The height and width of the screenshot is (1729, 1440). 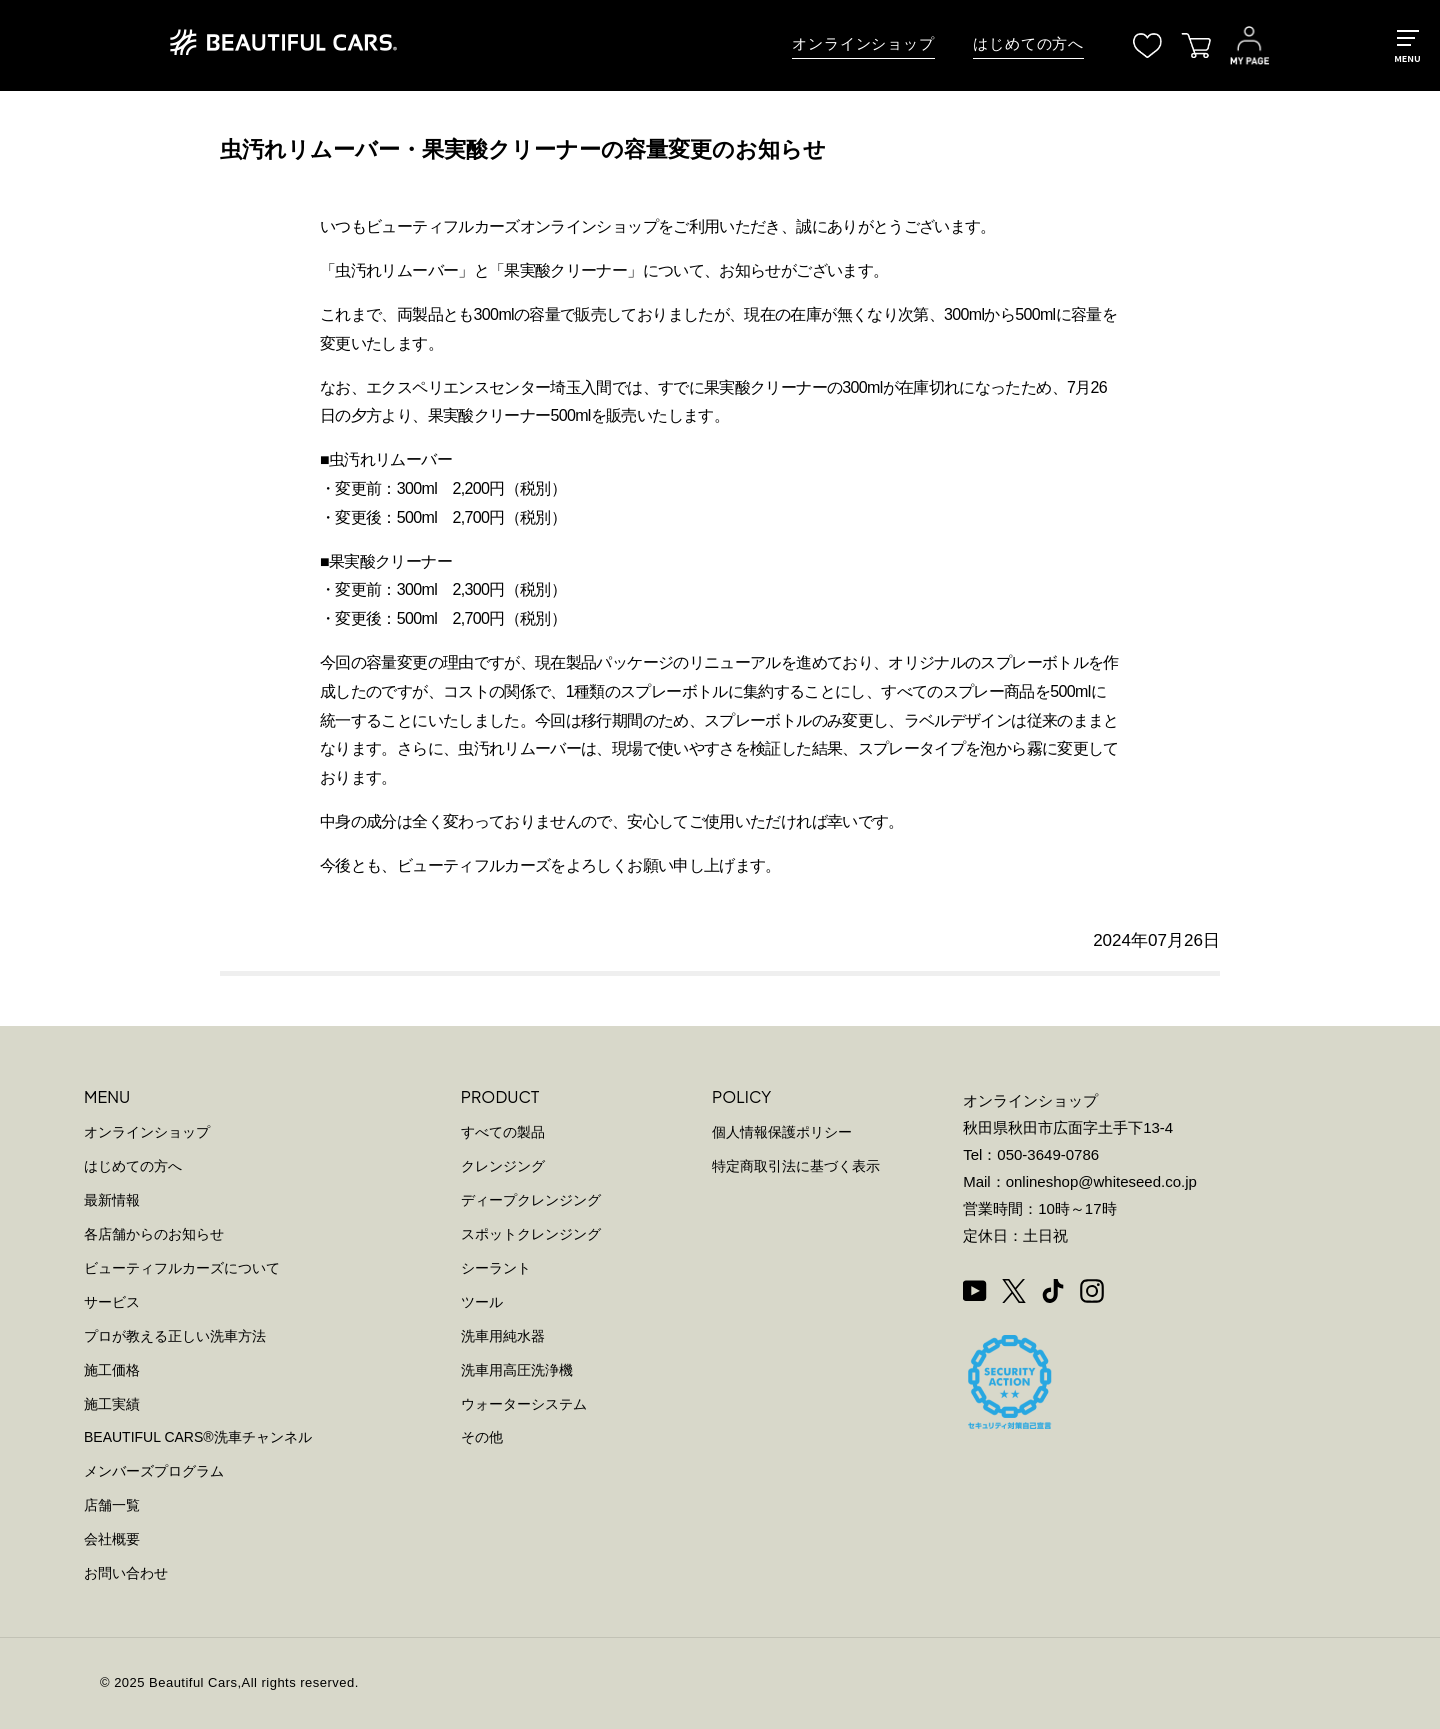 What do you see at coordinates (112, 1302) in the screenshot?
I see `サービス` at bounding box center [112, 1302].